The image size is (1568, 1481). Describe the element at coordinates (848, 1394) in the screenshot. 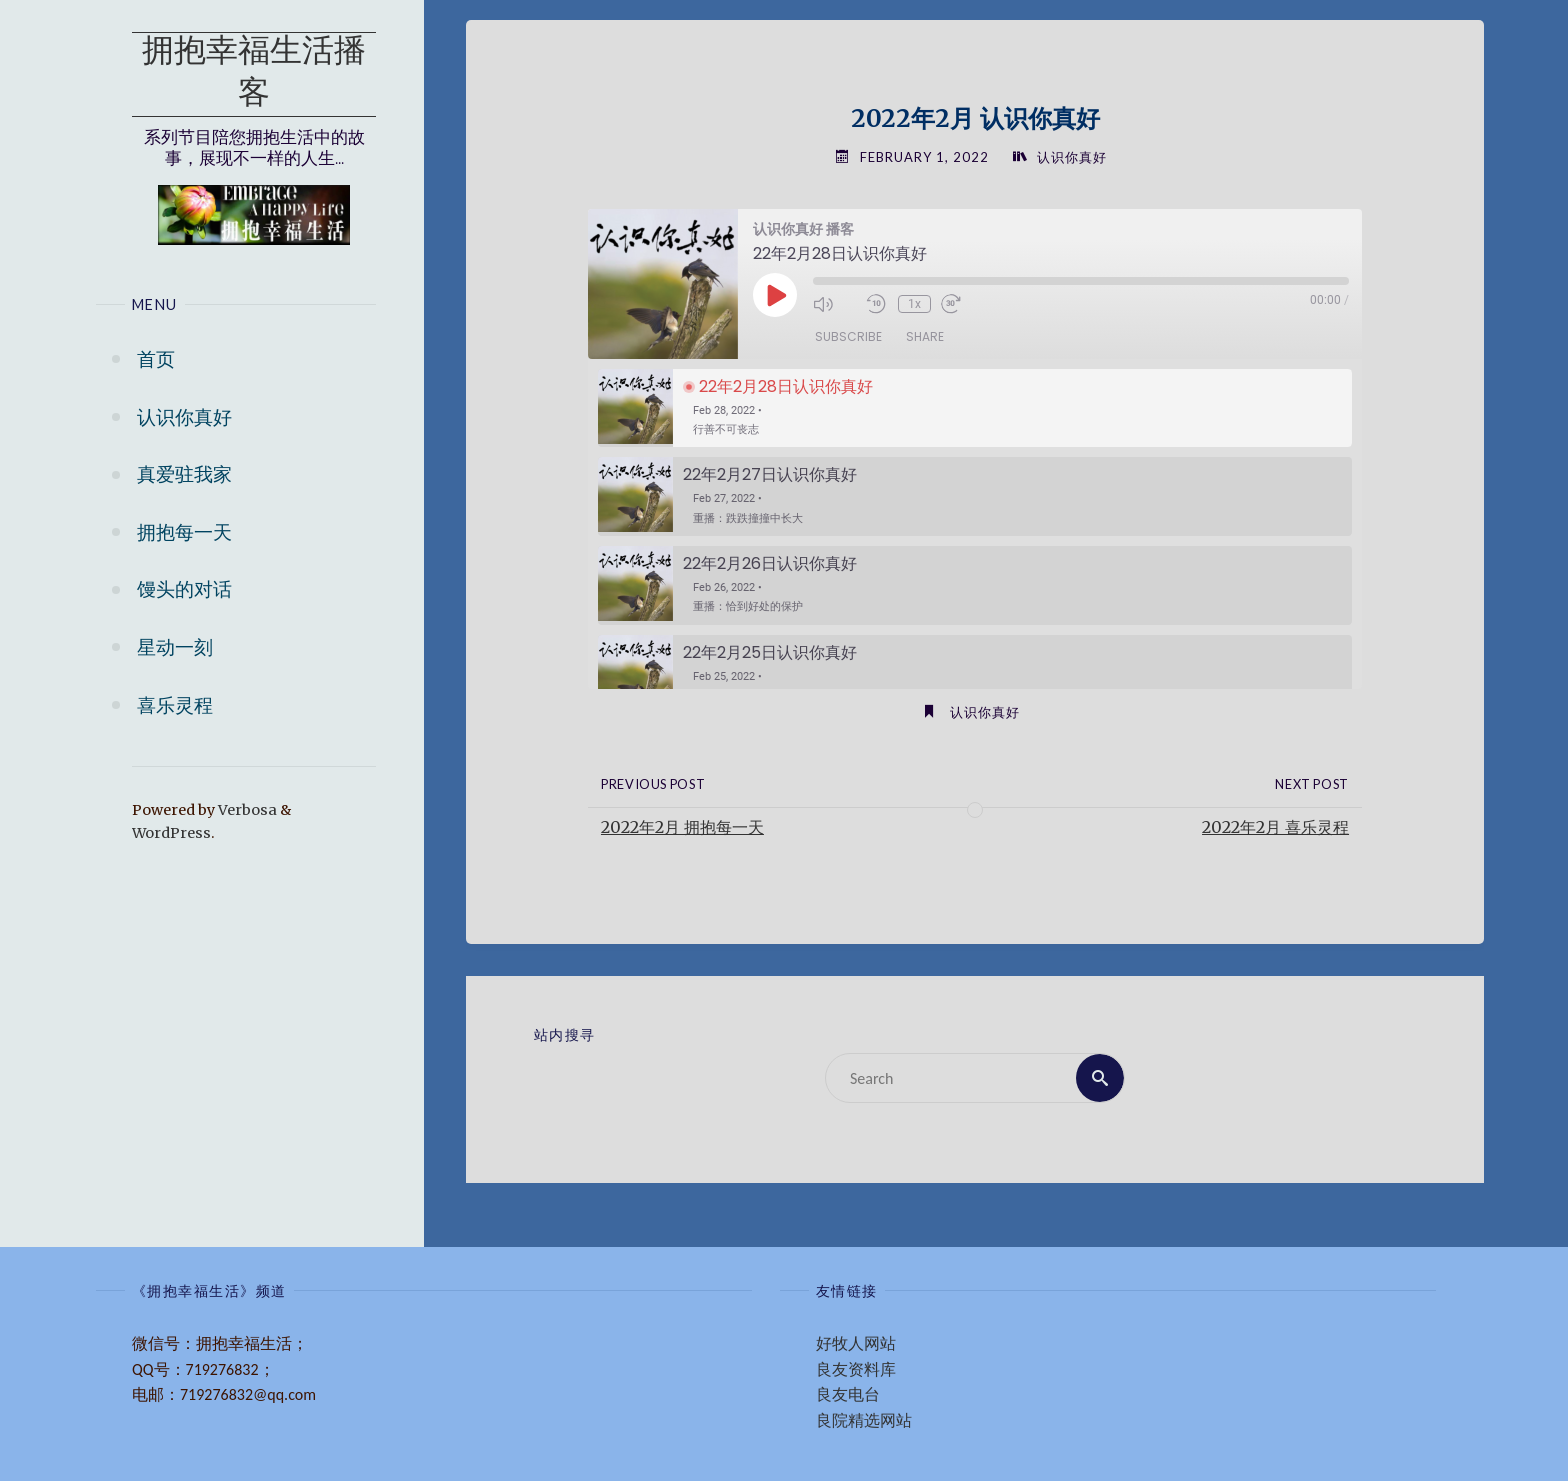

I see `良友电台` at that location.